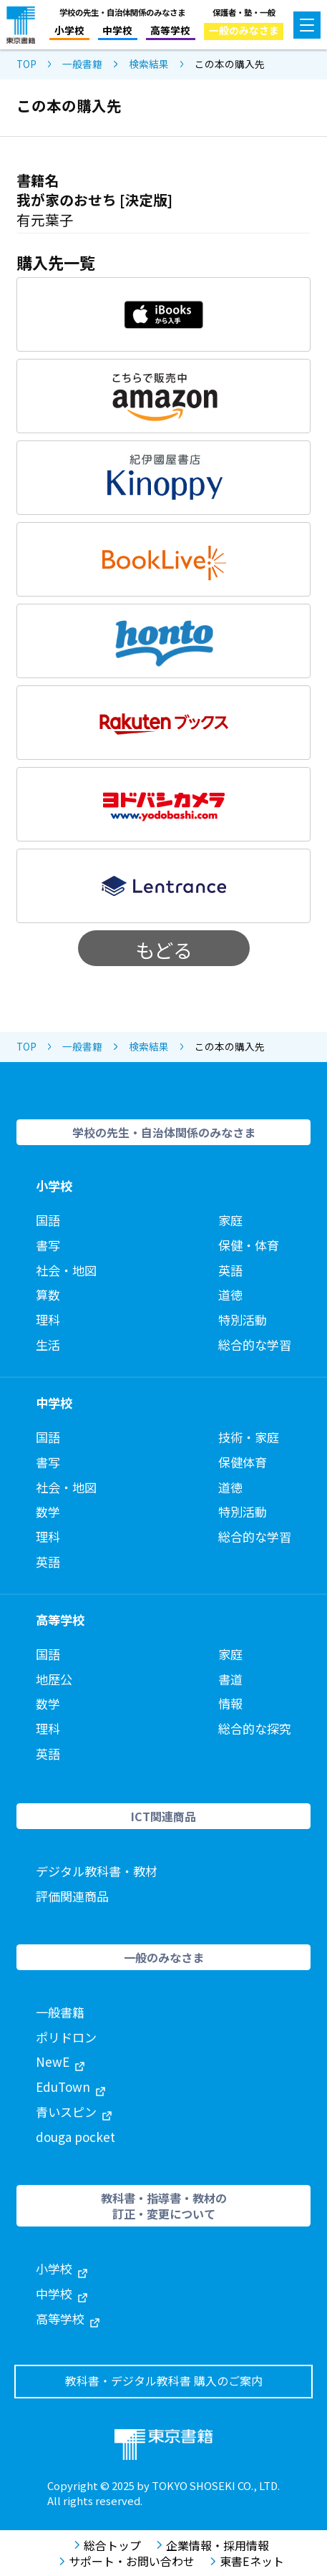 The width and height of the screenshot is (327, 2576). What do you see at coordinates (75, 2137) in the screenshot?
I see `douga pocket` at bounding box center [75, 2137].